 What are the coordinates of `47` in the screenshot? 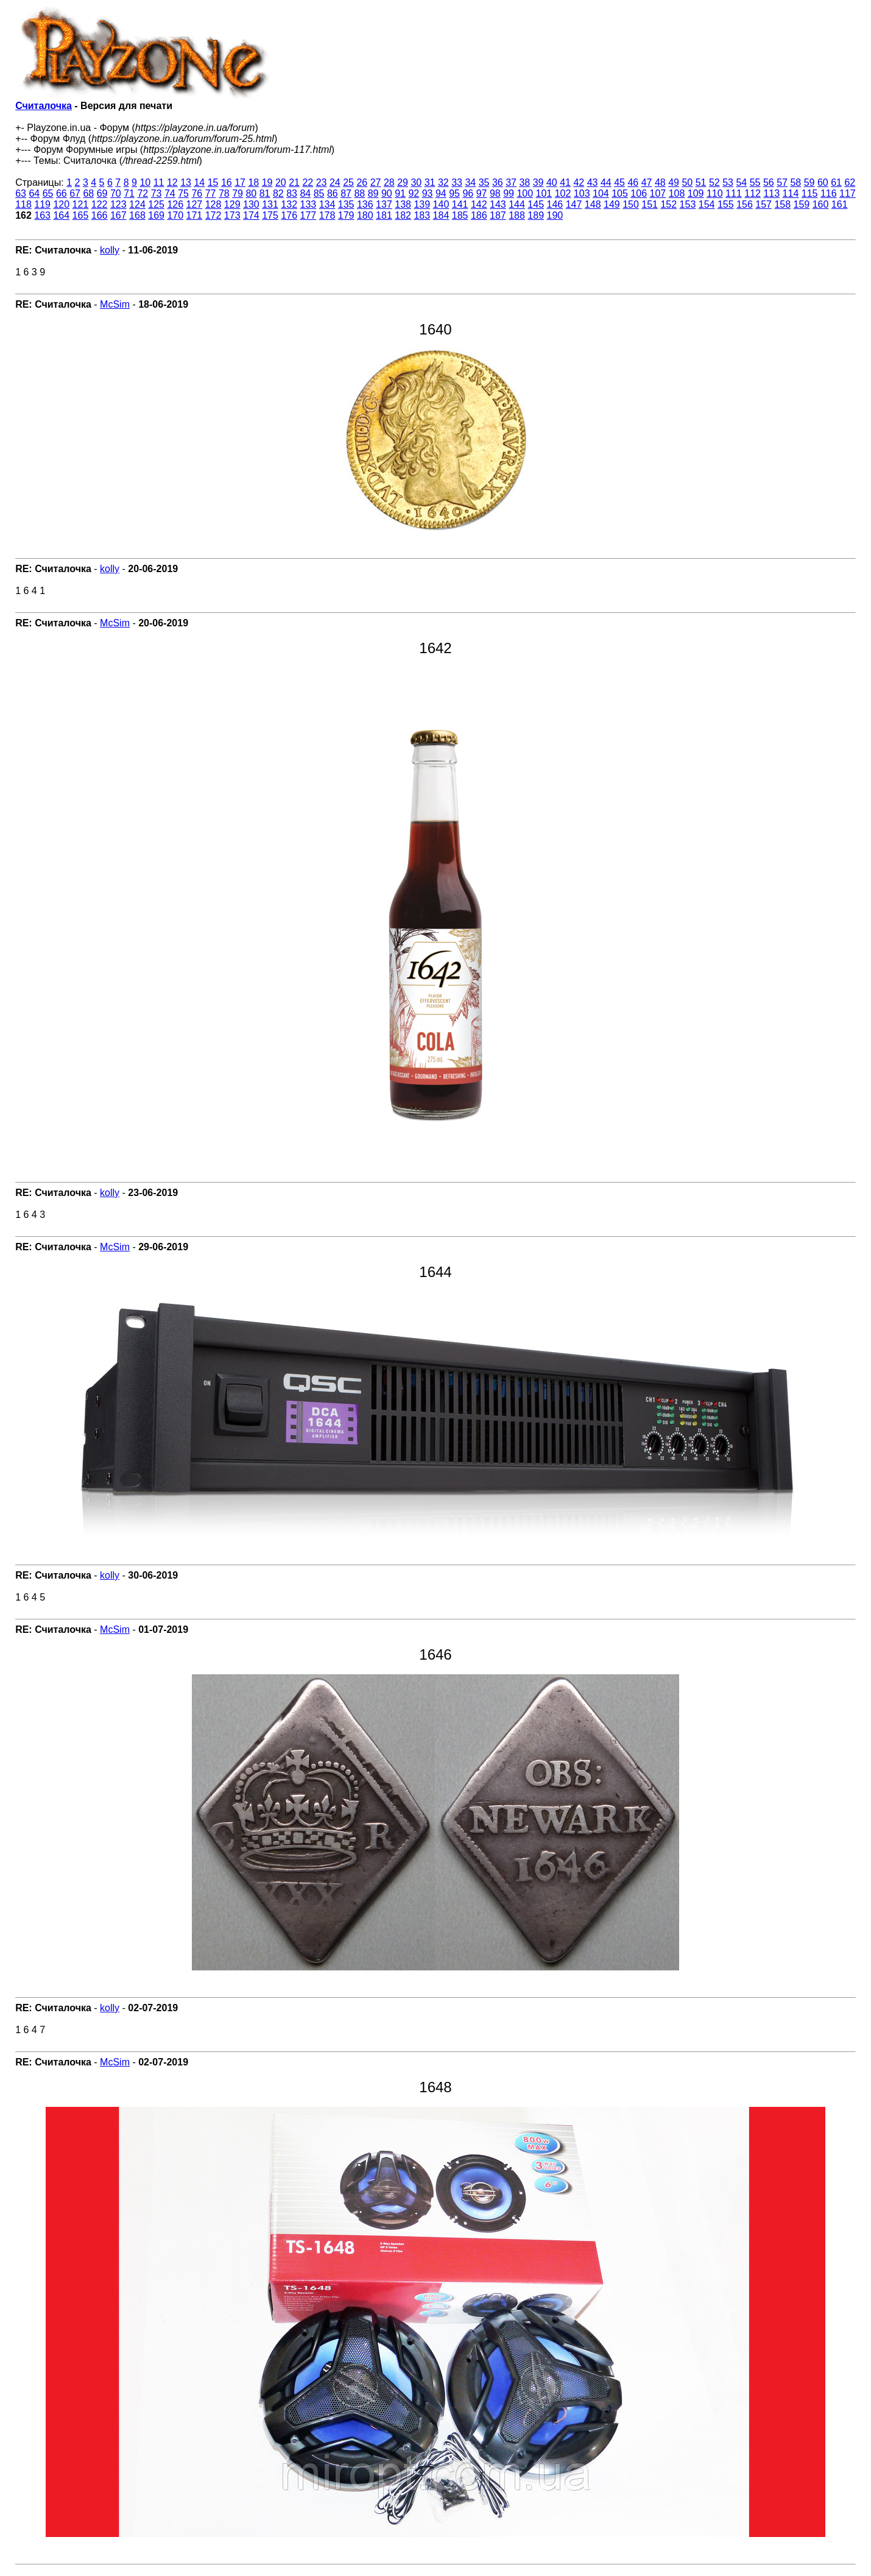 It's located at (646, 182).